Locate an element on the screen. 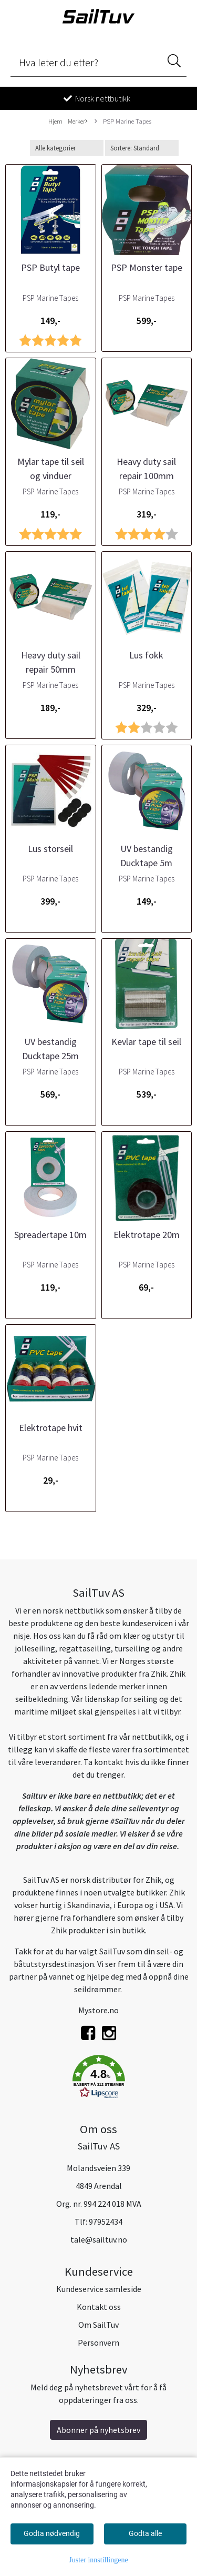 This screenshot has width=197, height=2576. Kundeservice samleside is located at coordinates (98, 2289).